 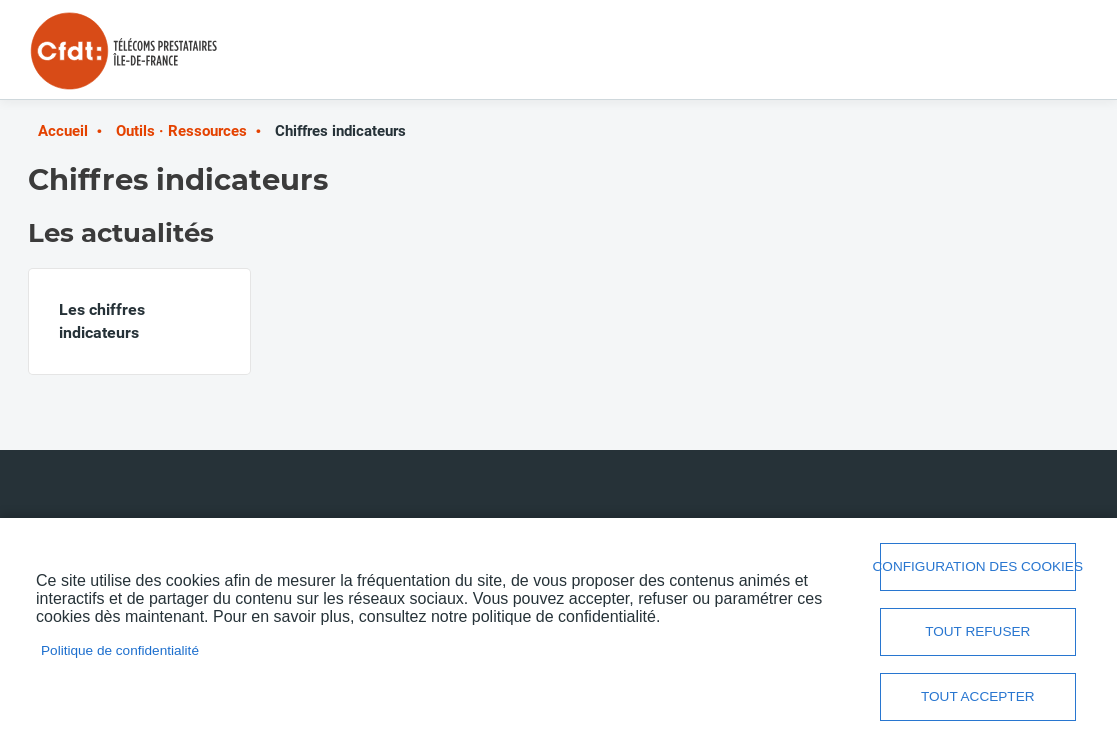 I want to click on Outils · Ressources, so click(x=181, y=131).